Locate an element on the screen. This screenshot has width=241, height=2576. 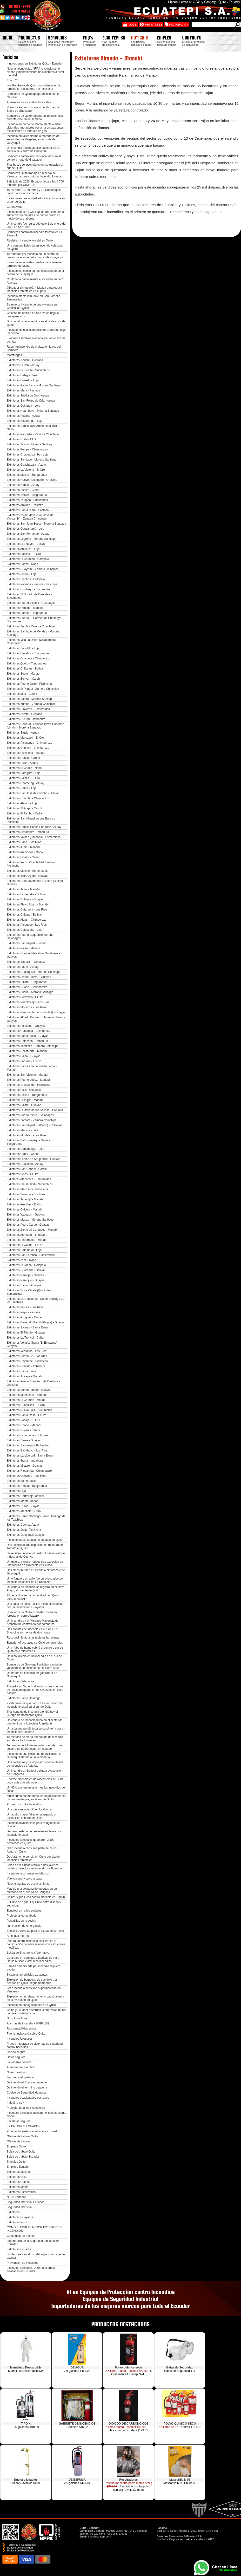
Incendio afecta fábrica de zapatos en Quito is located at coordinates (35, 1540).